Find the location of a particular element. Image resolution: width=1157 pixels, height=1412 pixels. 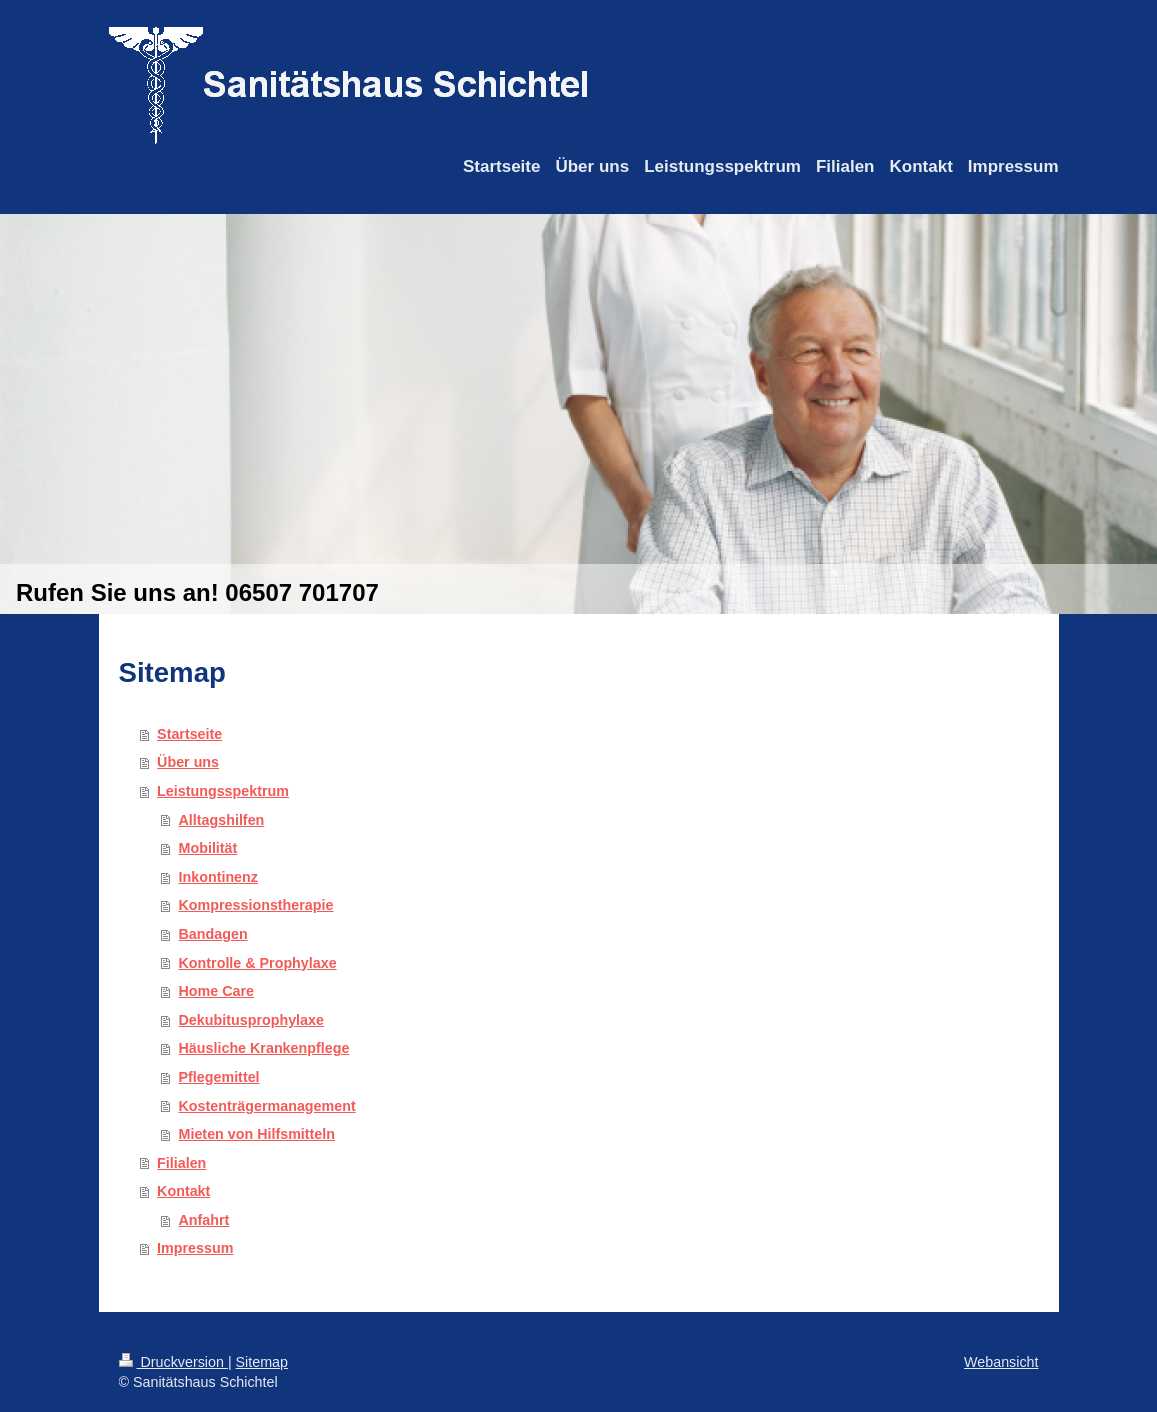

Mobilität is located at coordinates (208, 848).